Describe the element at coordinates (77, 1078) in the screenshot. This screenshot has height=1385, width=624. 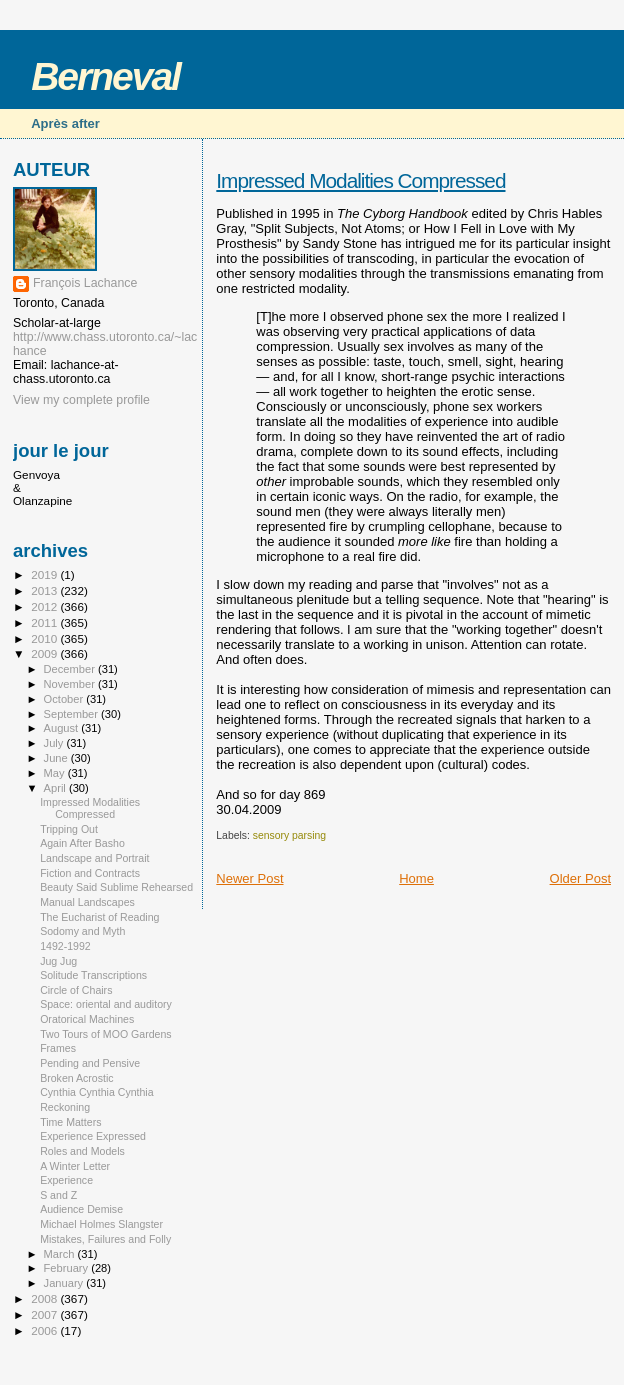
I see `Broken Acrostic` at that location.